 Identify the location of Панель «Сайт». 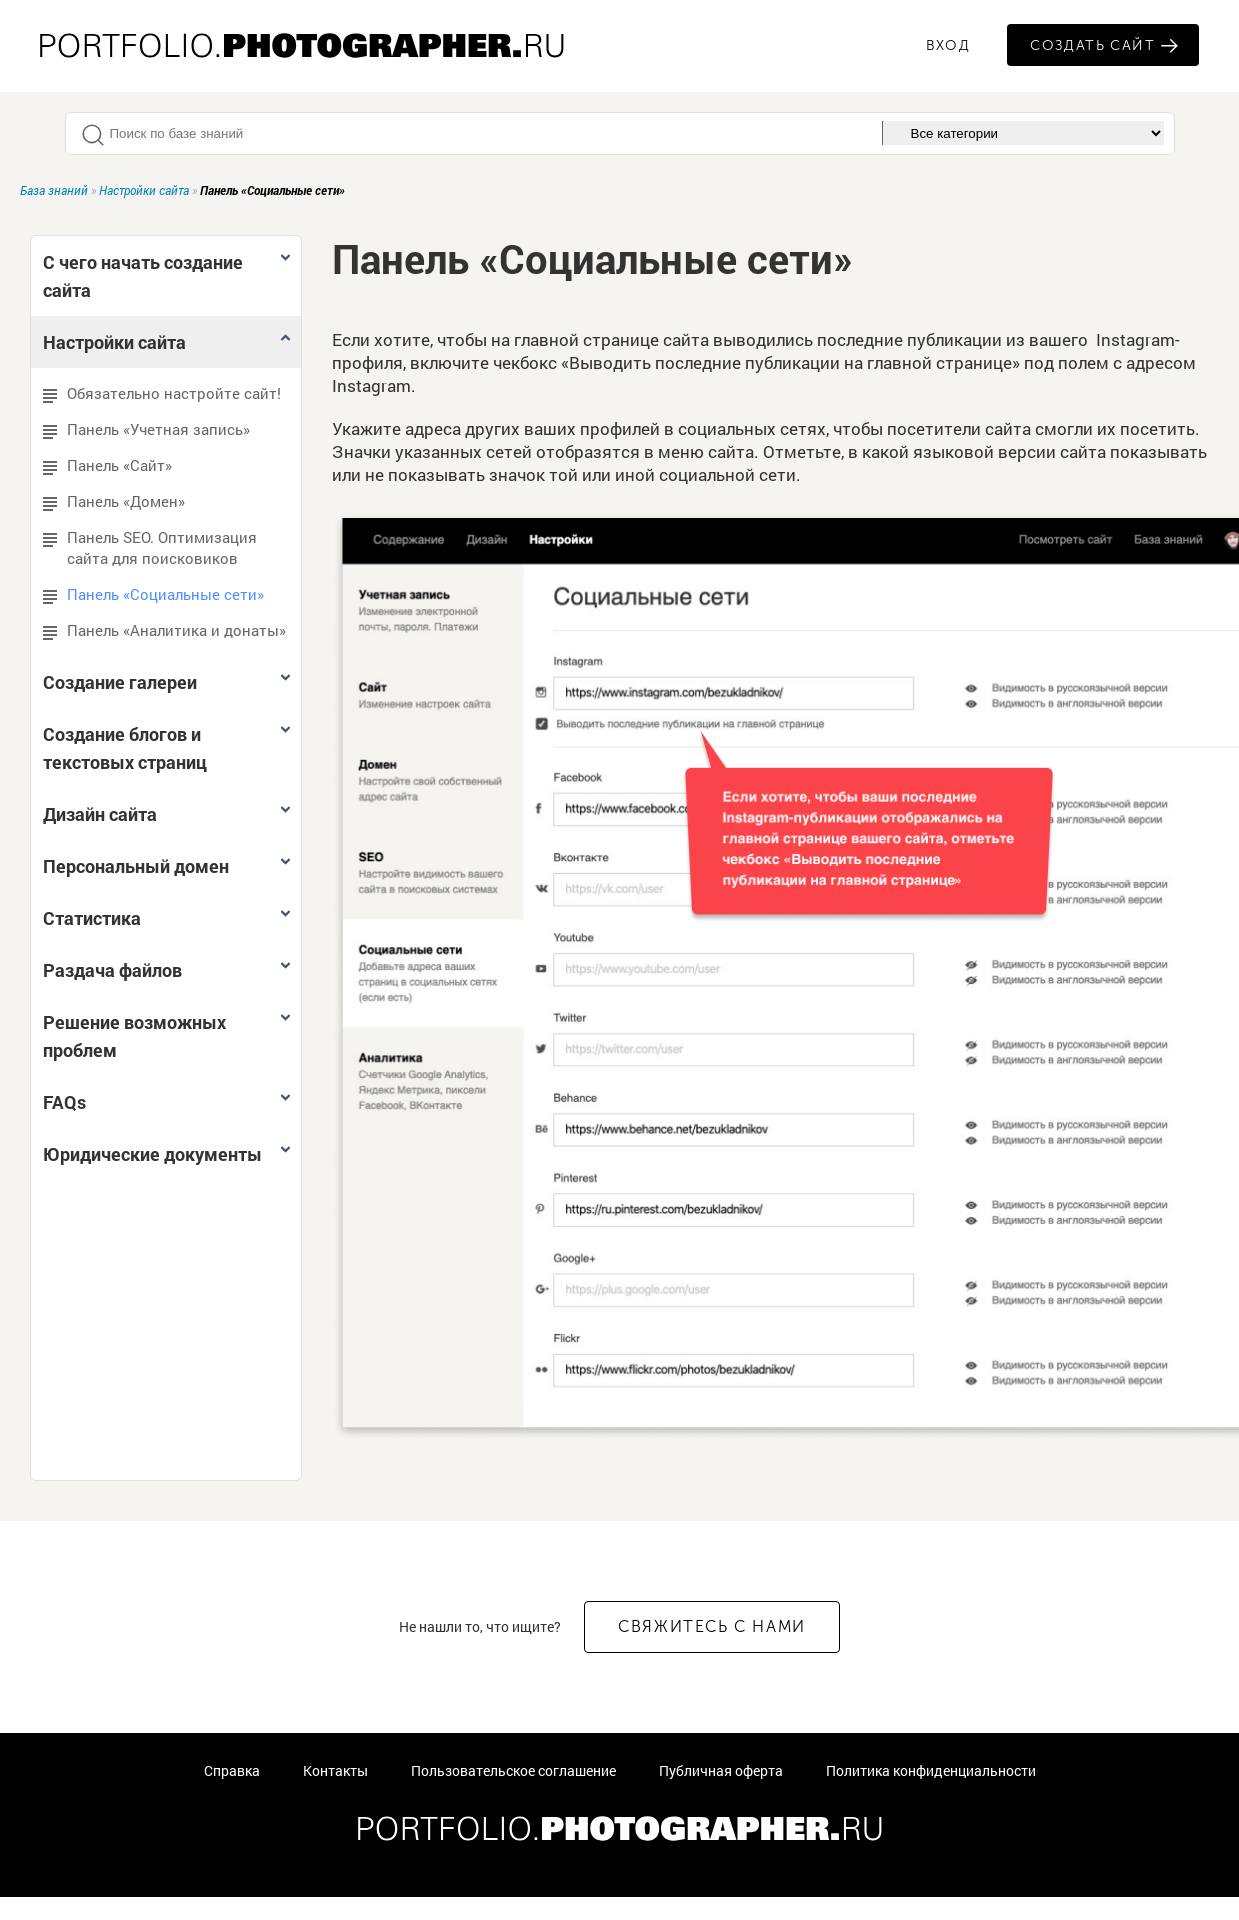
(107, 465).